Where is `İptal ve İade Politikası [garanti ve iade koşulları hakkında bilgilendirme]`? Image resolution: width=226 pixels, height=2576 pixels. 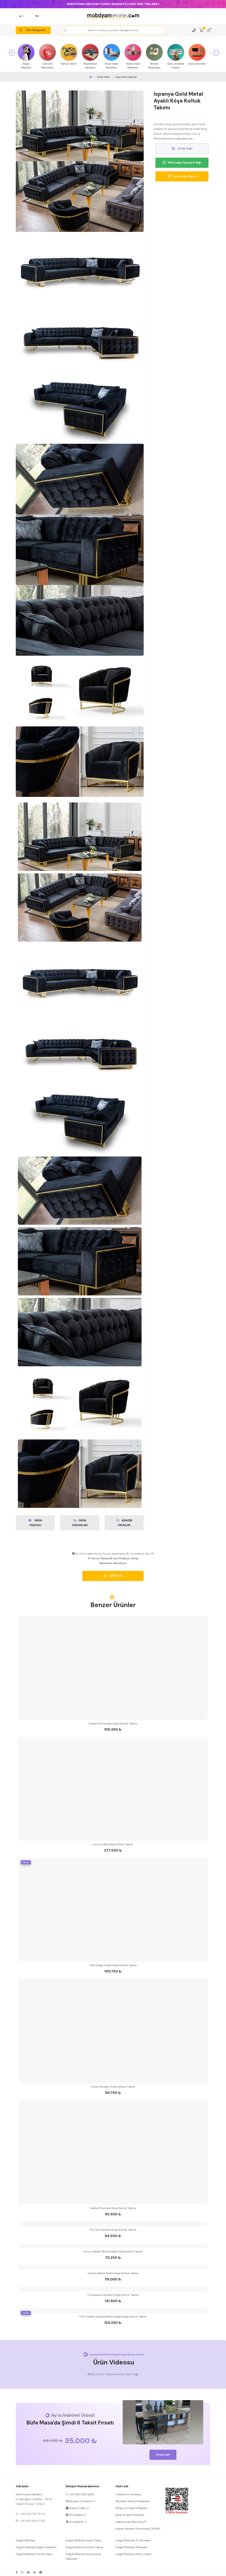
İptal ve İade Politikası [garanti ve iade koşulları hakkında bilgilendirme] is located at coordinates (130, 2515).